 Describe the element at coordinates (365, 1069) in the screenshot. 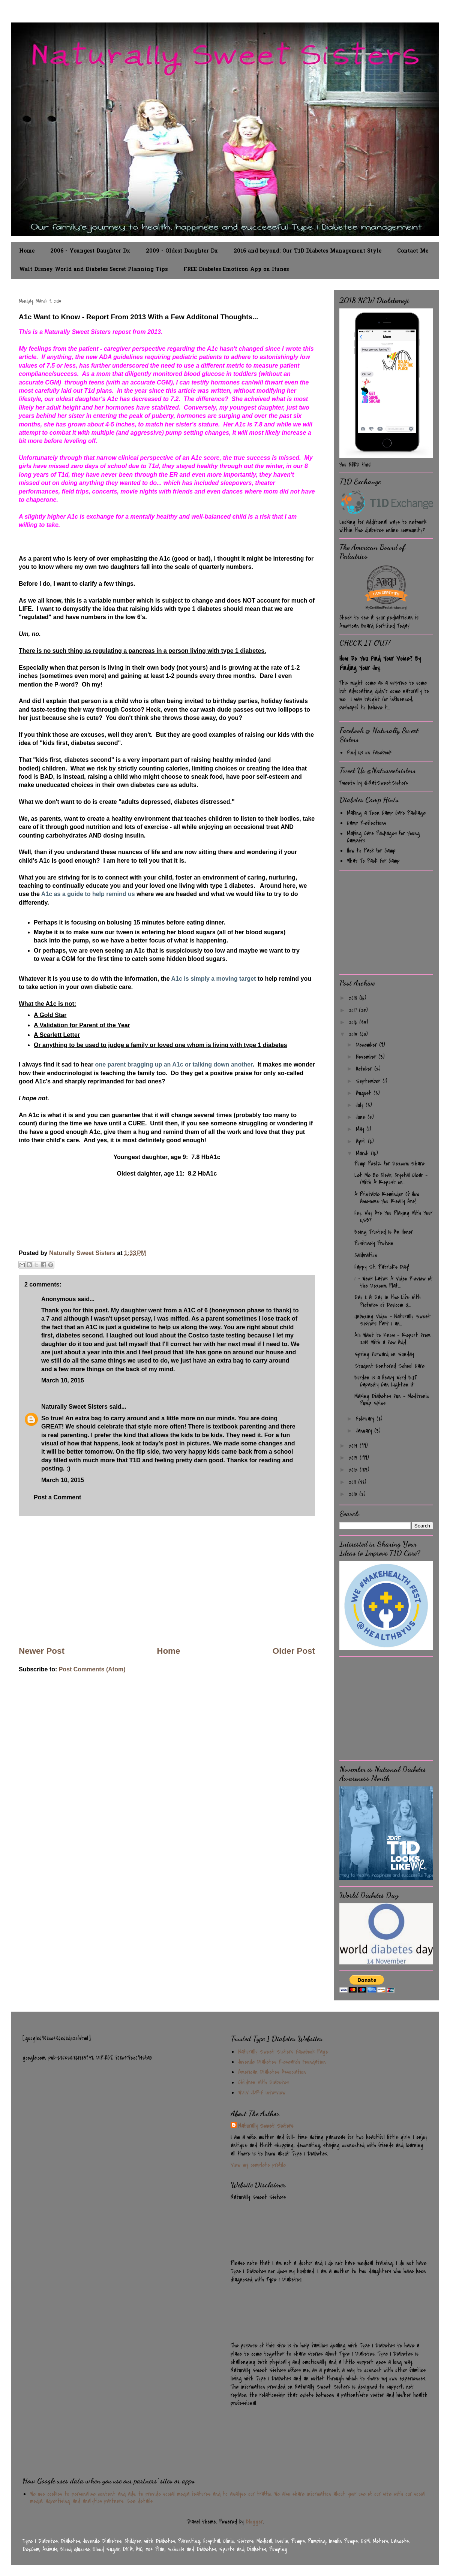

I see `October` at that location.